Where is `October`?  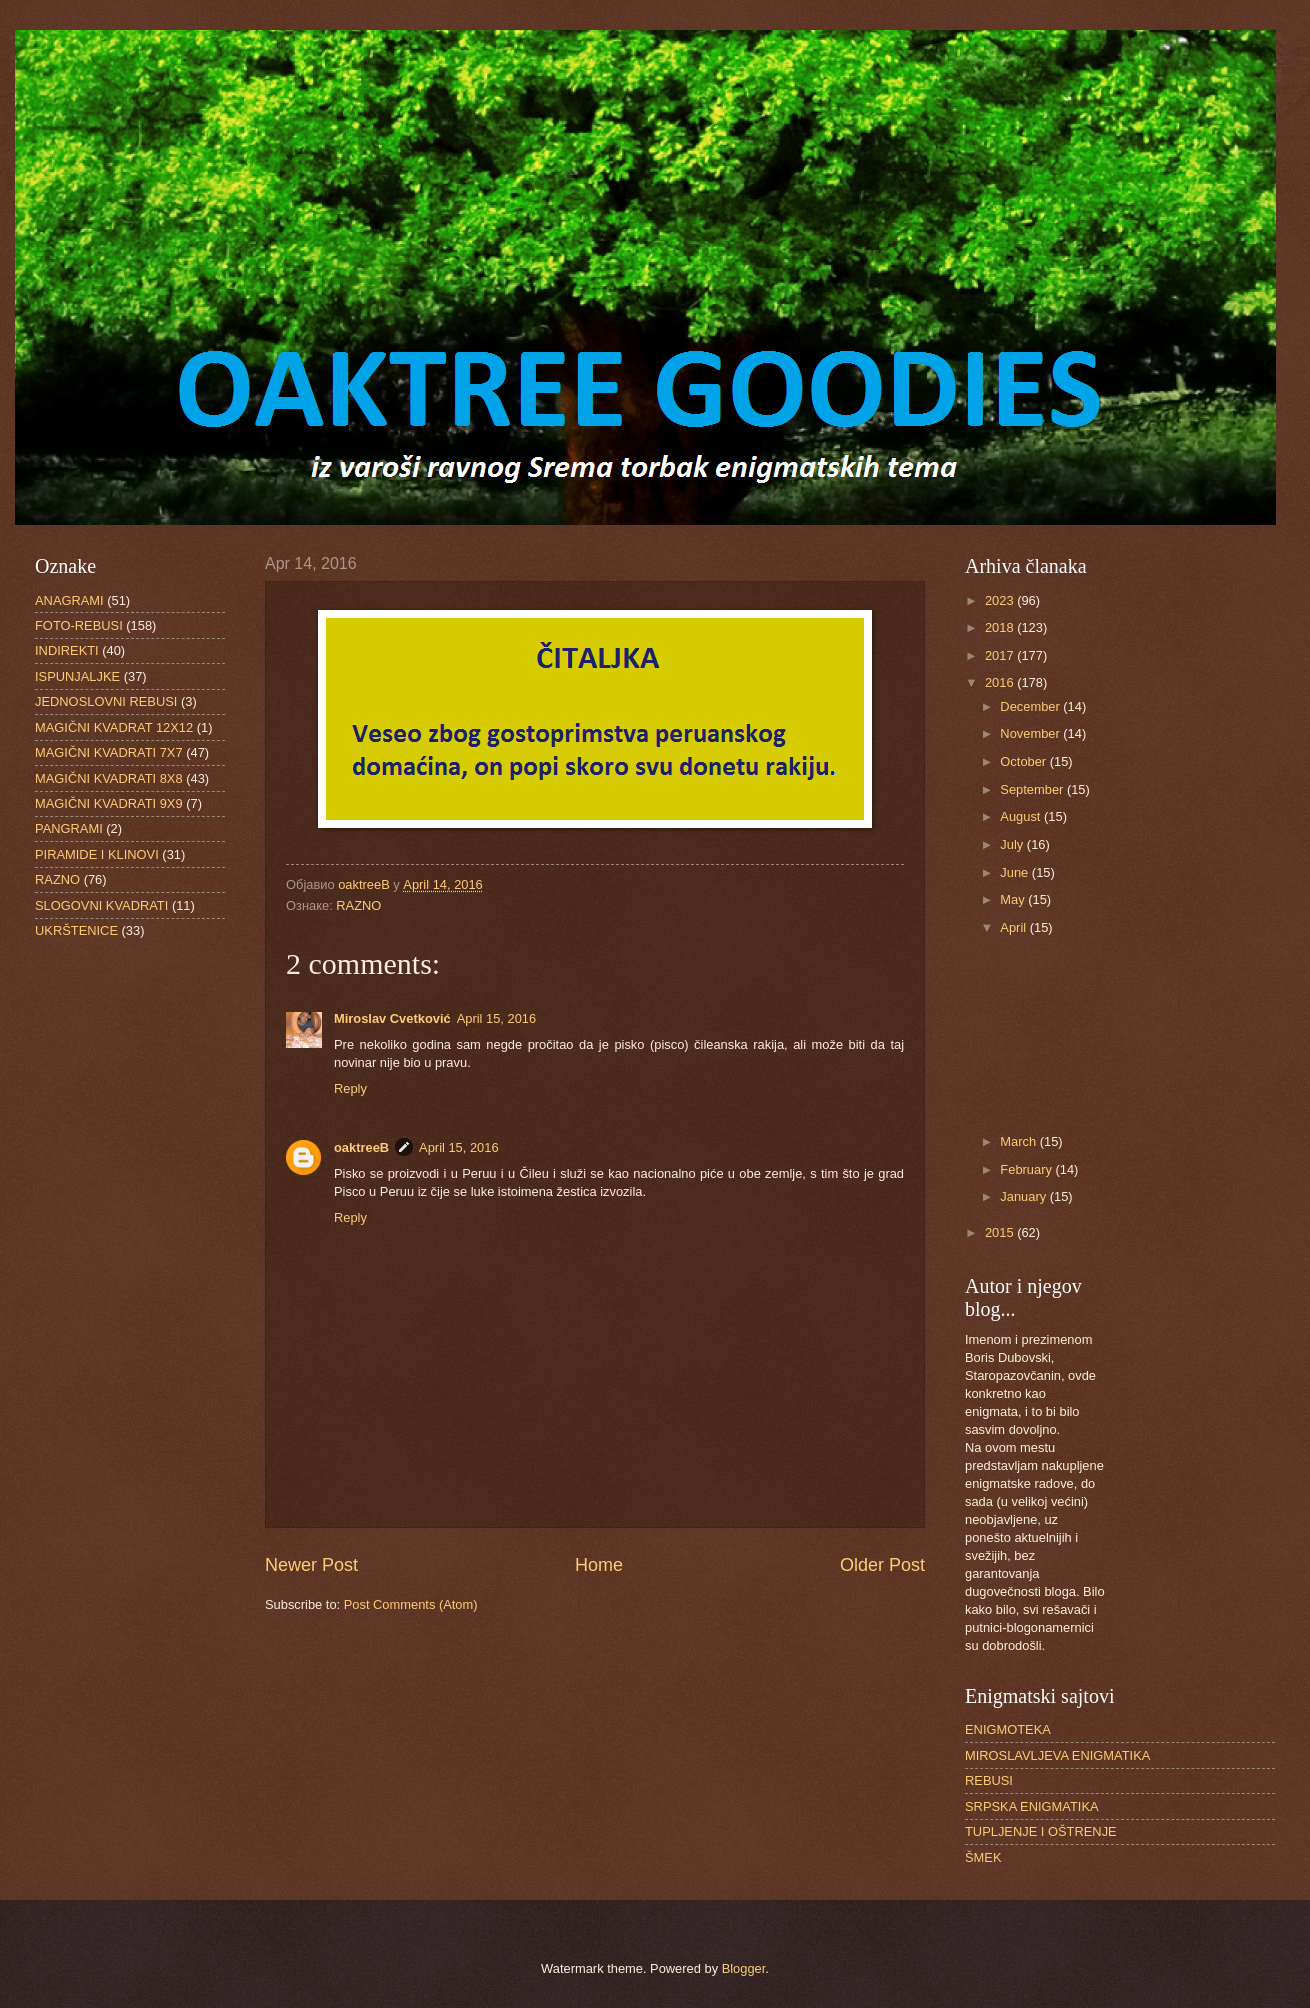 October is located at coordinates (1024, 761).